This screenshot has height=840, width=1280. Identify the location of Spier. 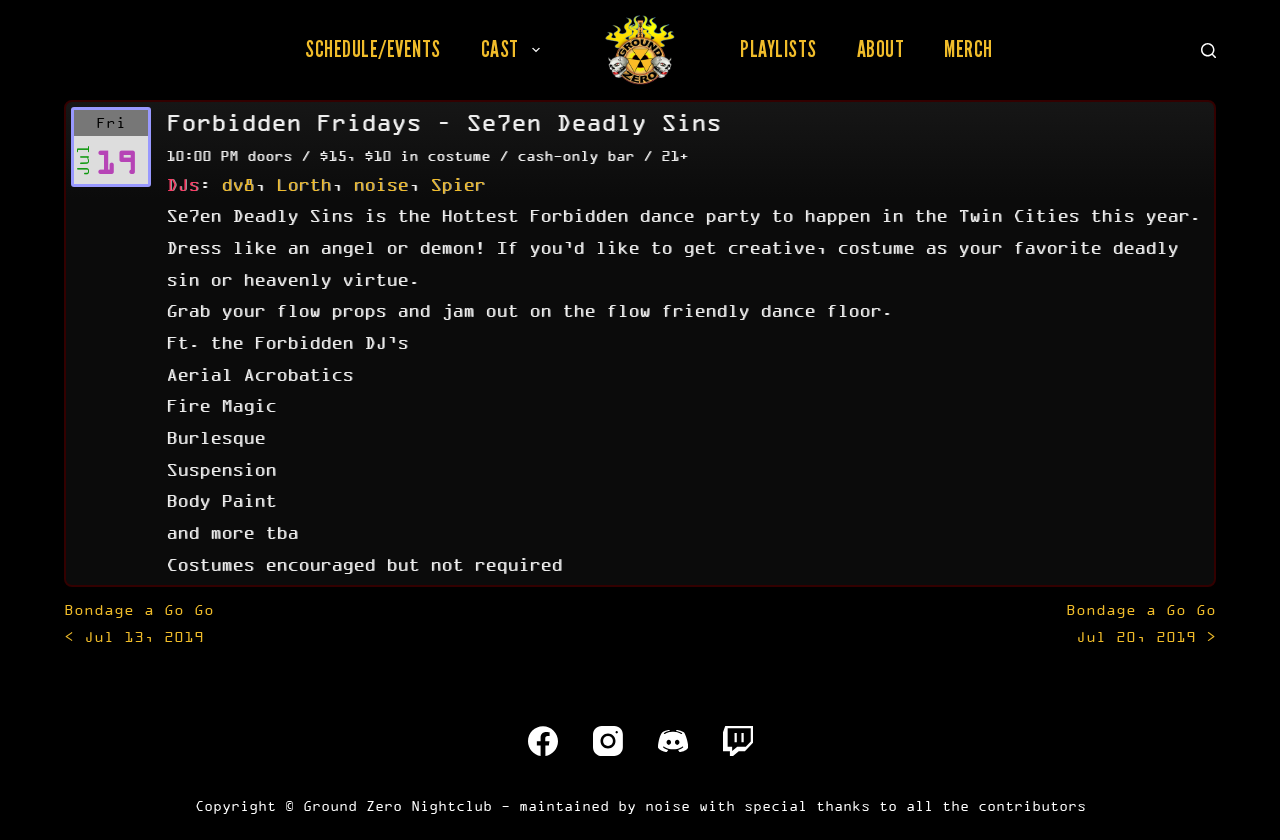
(457, 184).